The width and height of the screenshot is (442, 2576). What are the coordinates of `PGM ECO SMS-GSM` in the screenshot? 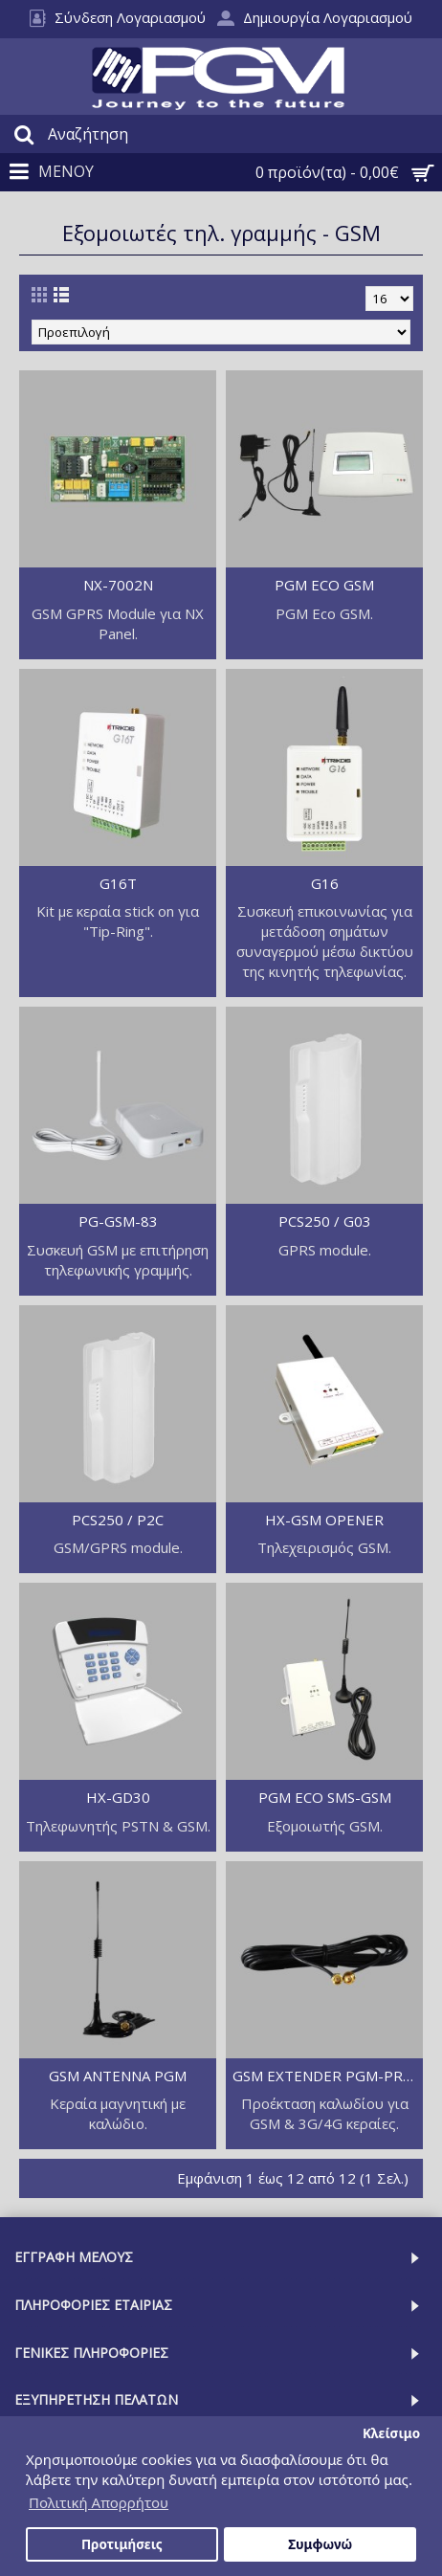 It's located at (324, 1797).